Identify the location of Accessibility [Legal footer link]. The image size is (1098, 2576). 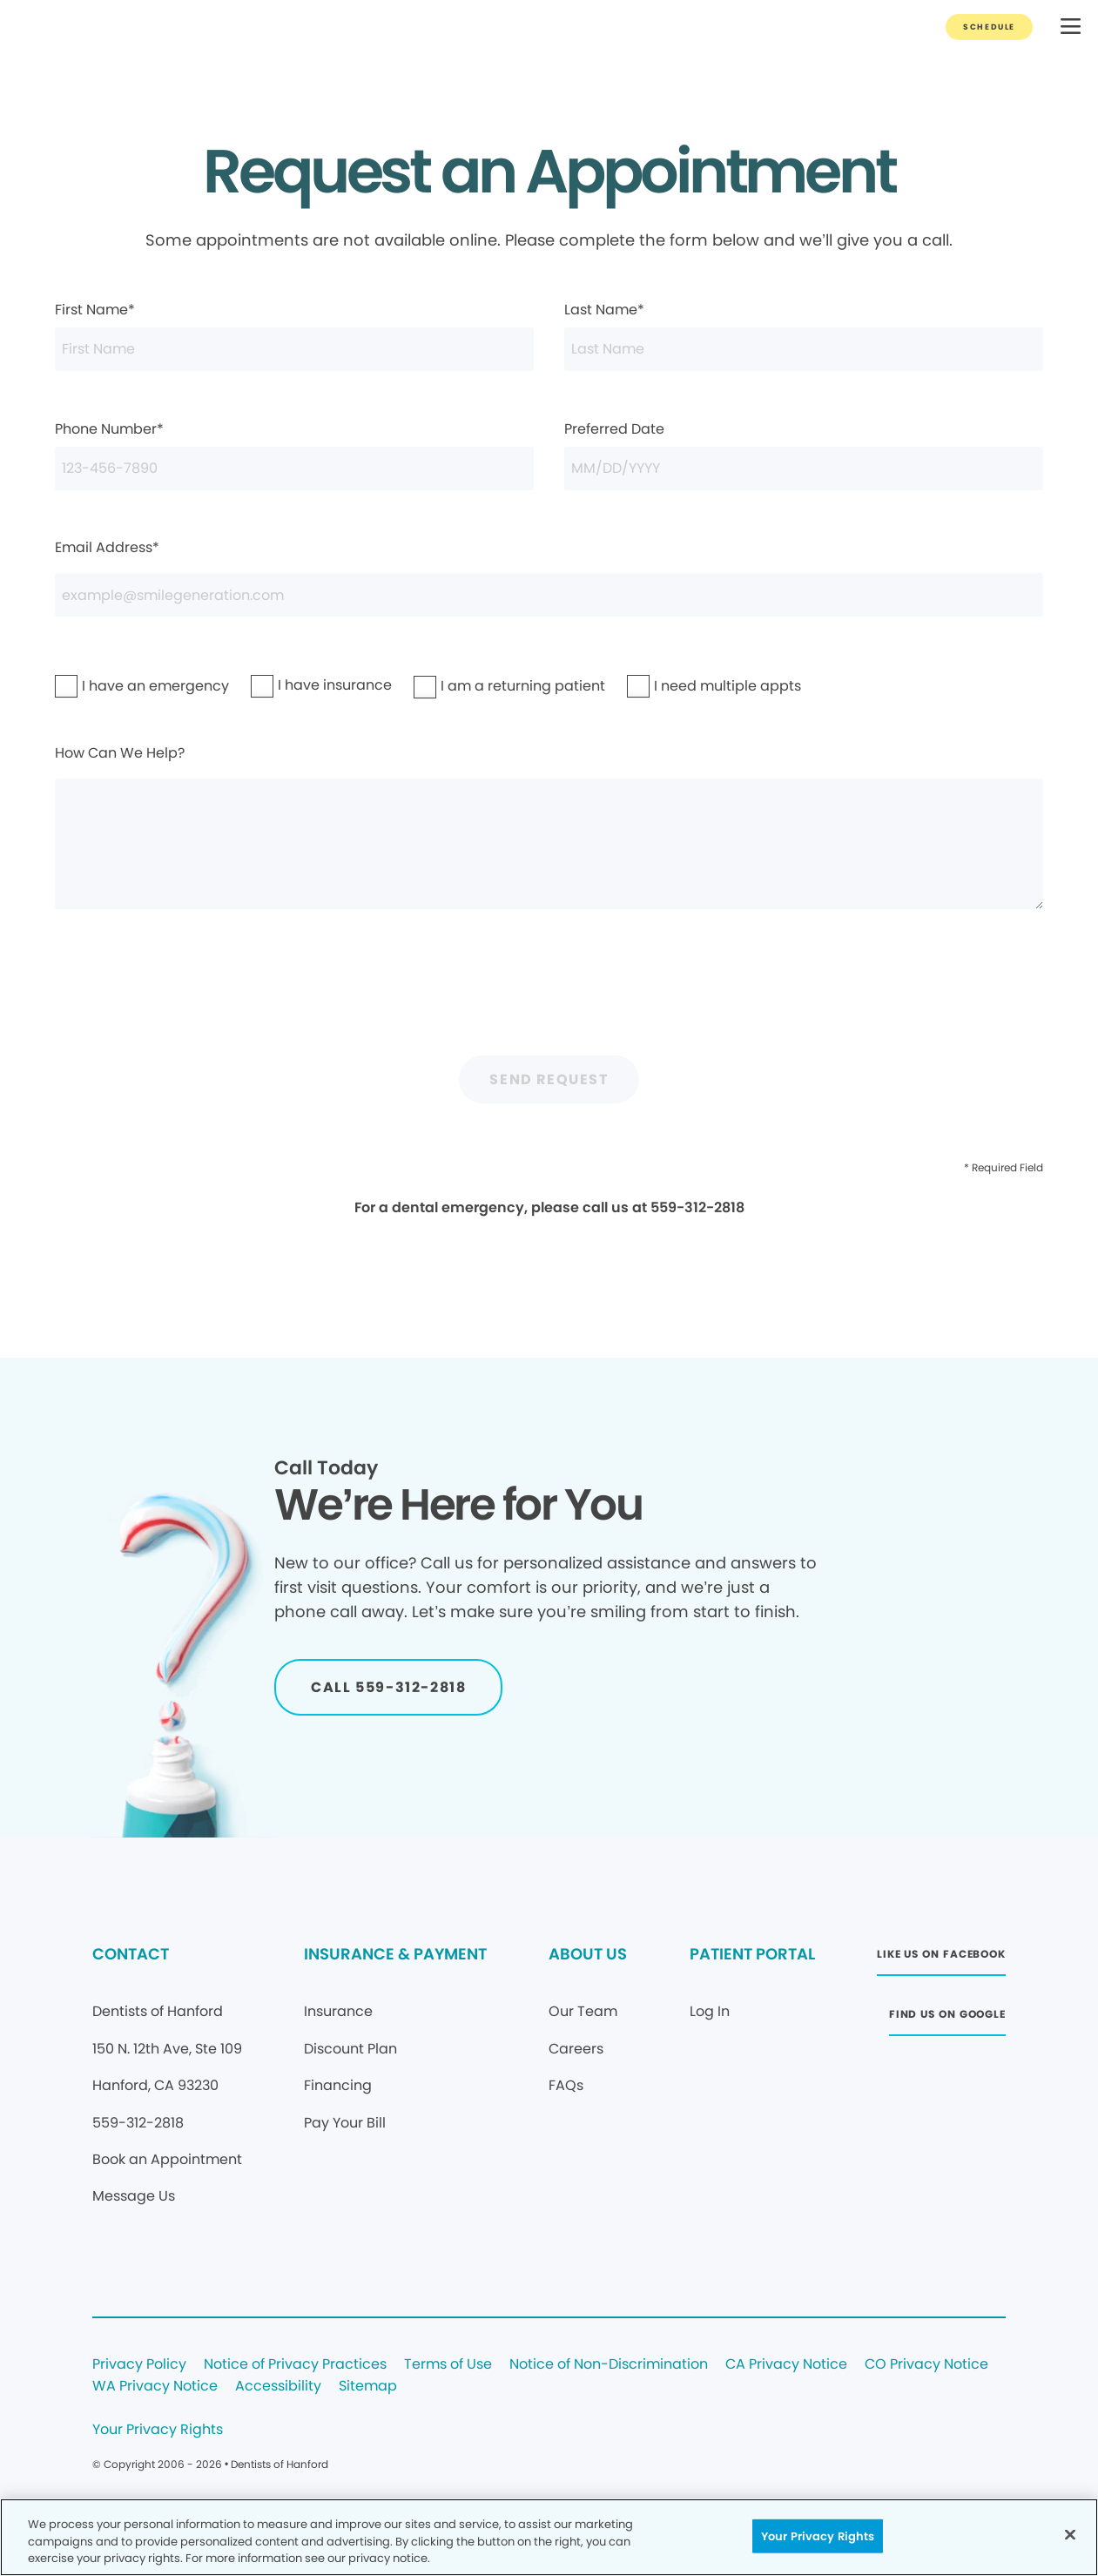
(278, 2386).